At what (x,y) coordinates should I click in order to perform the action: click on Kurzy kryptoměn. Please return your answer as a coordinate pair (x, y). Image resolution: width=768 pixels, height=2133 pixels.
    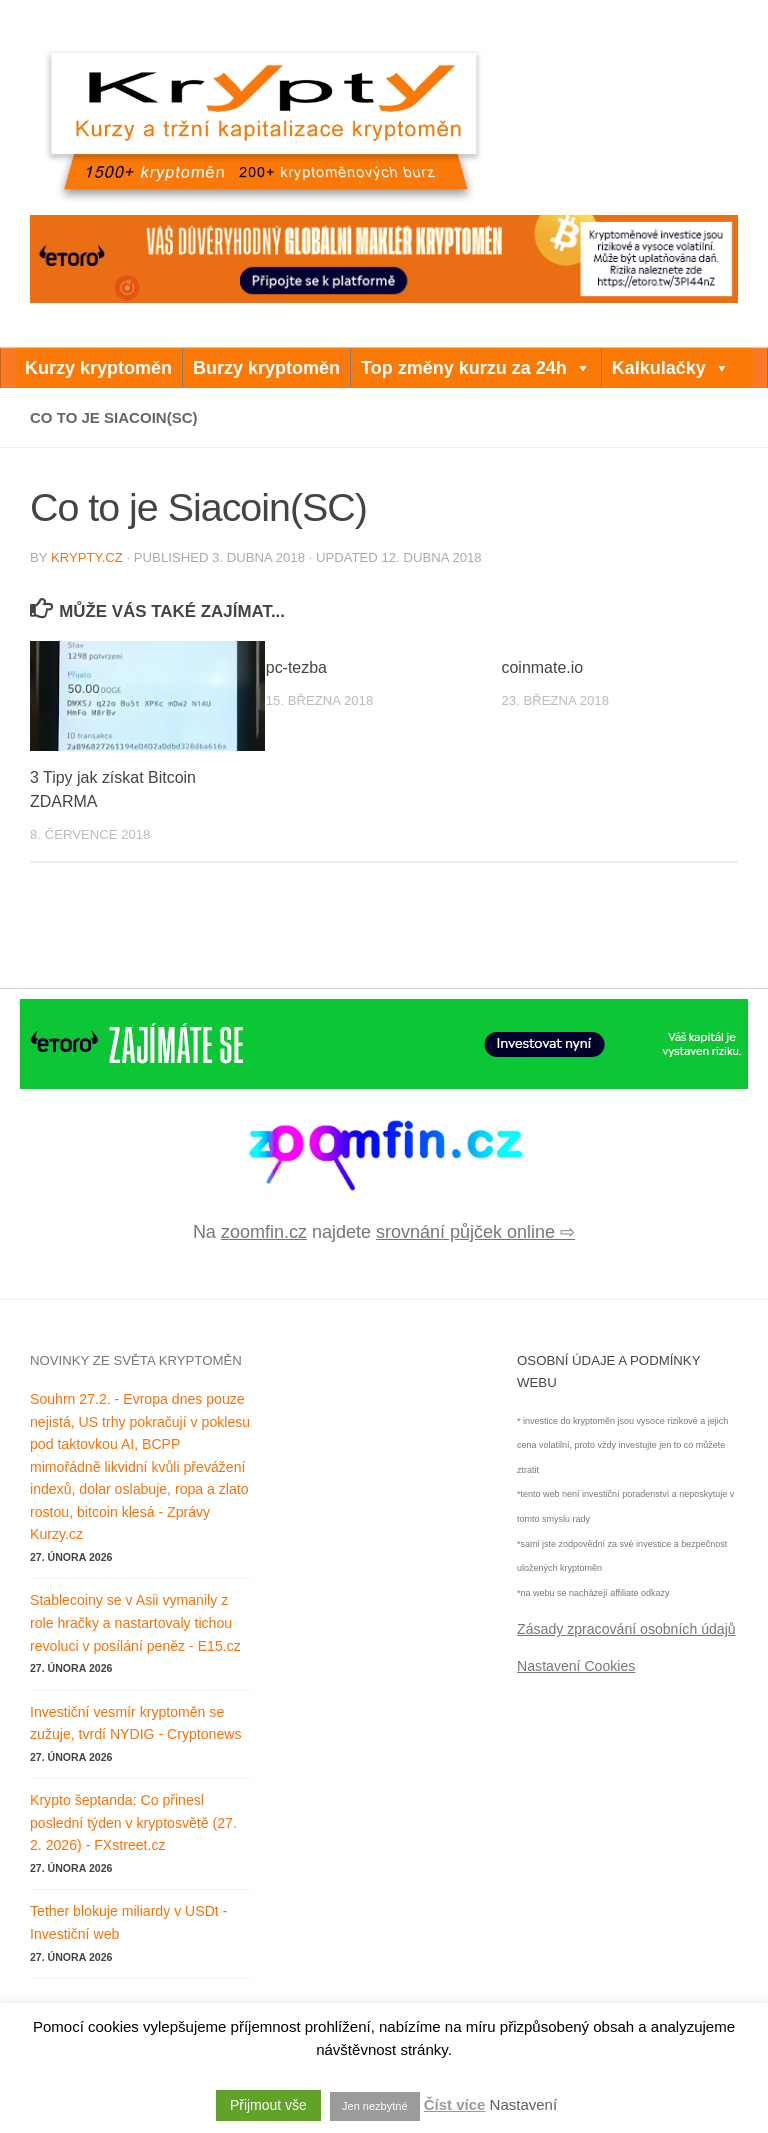
    Looking at the image, I should click on (98, 368).